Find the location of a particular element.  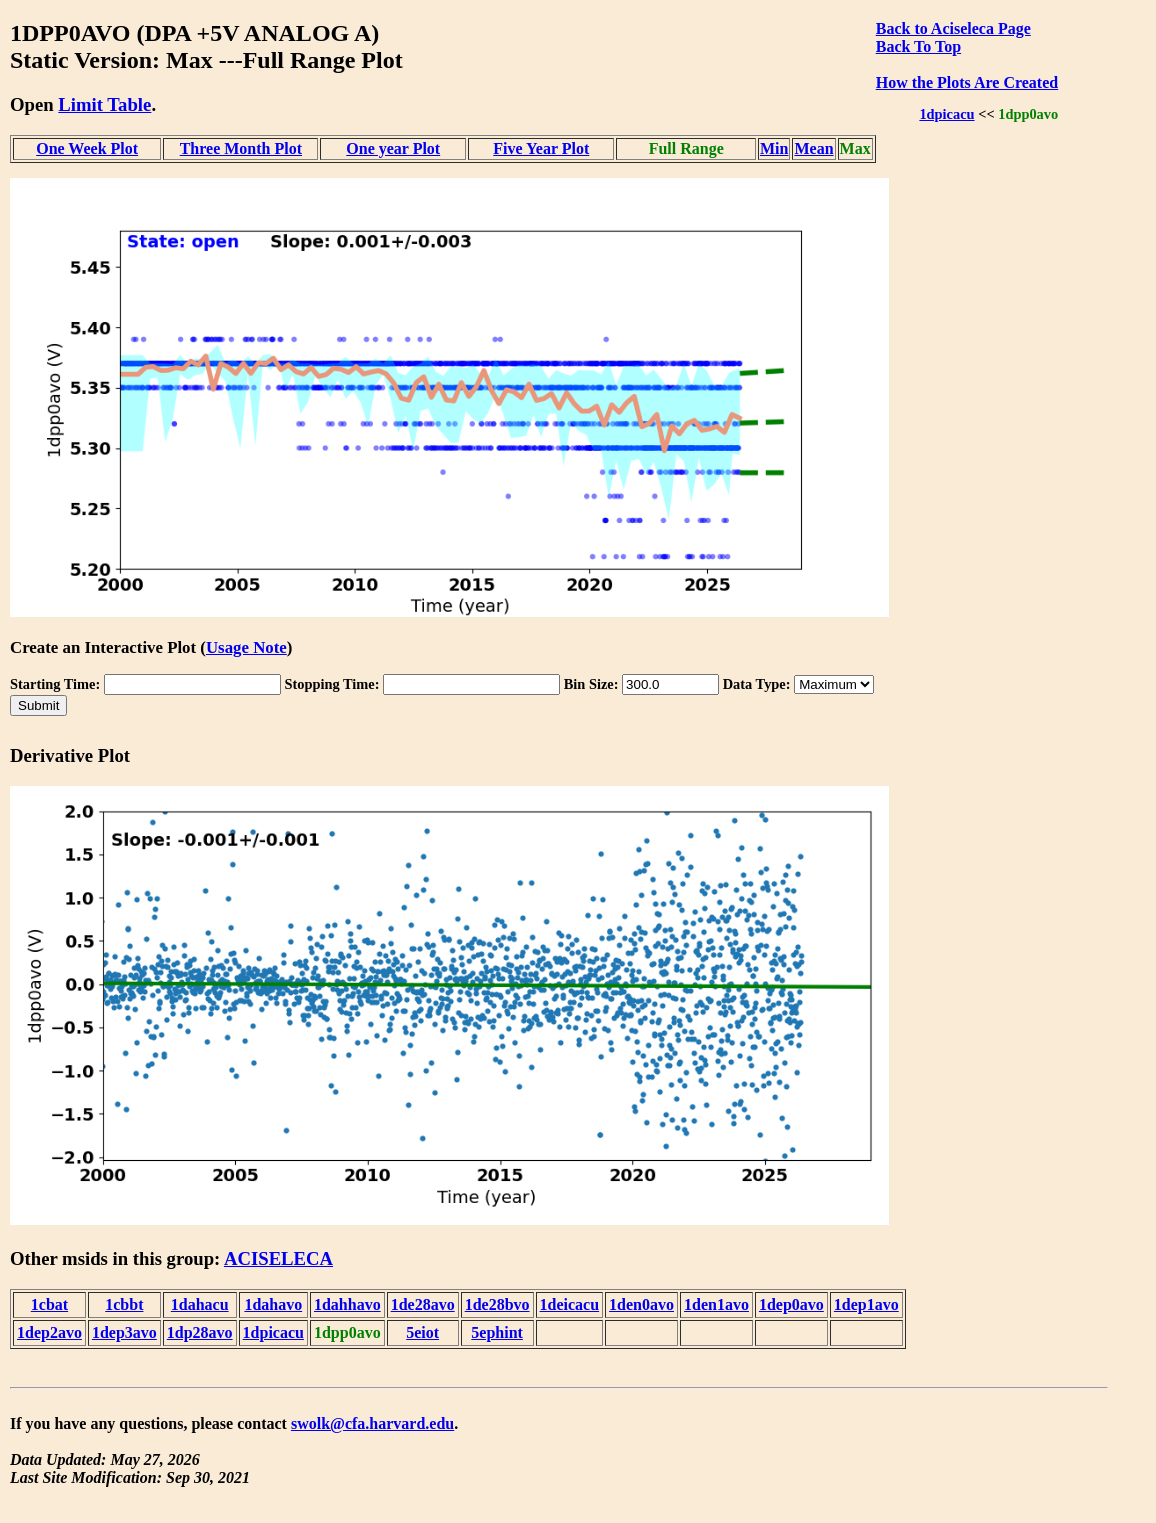

1cbat is located at coordinates (49, 1304).